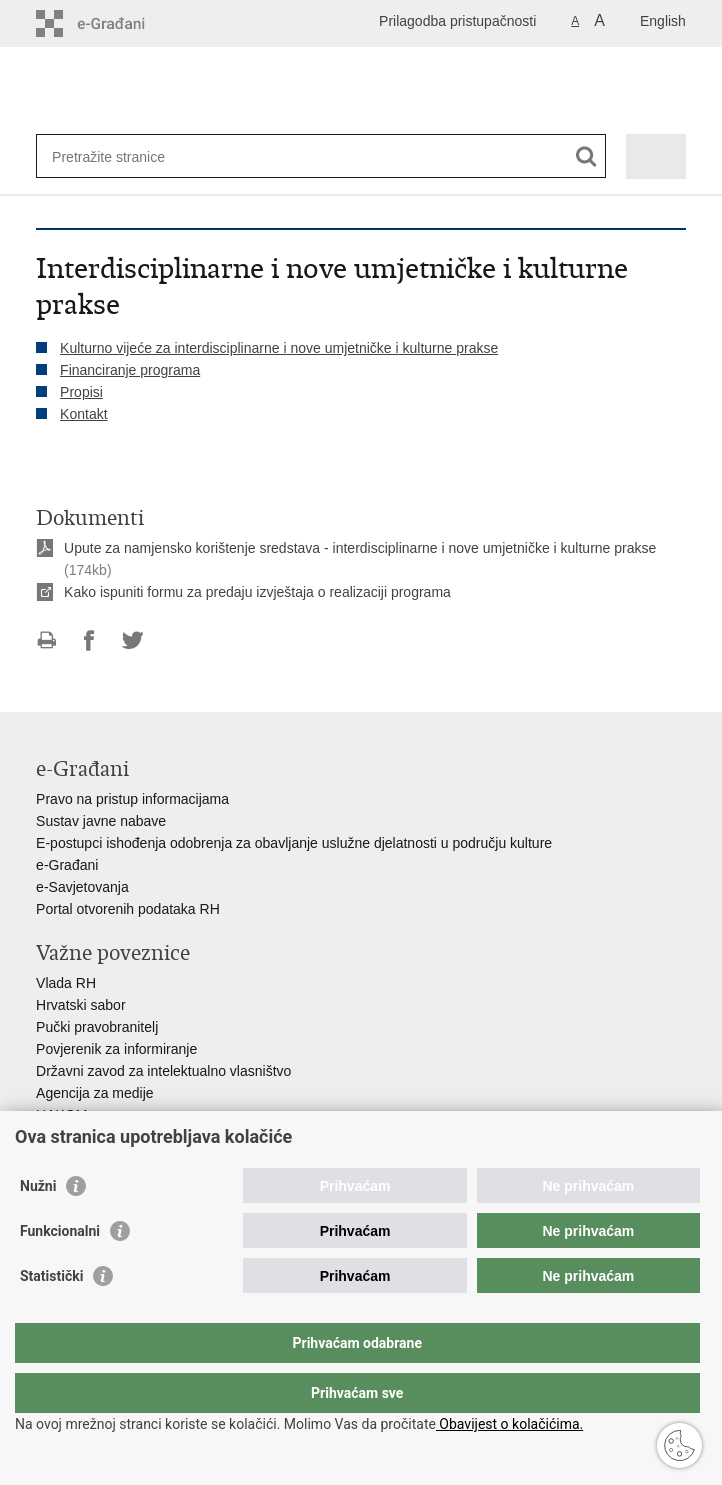  Describe the element at coordinates (61, 1115) in the screenshot. I see `HAKOM` at that location.